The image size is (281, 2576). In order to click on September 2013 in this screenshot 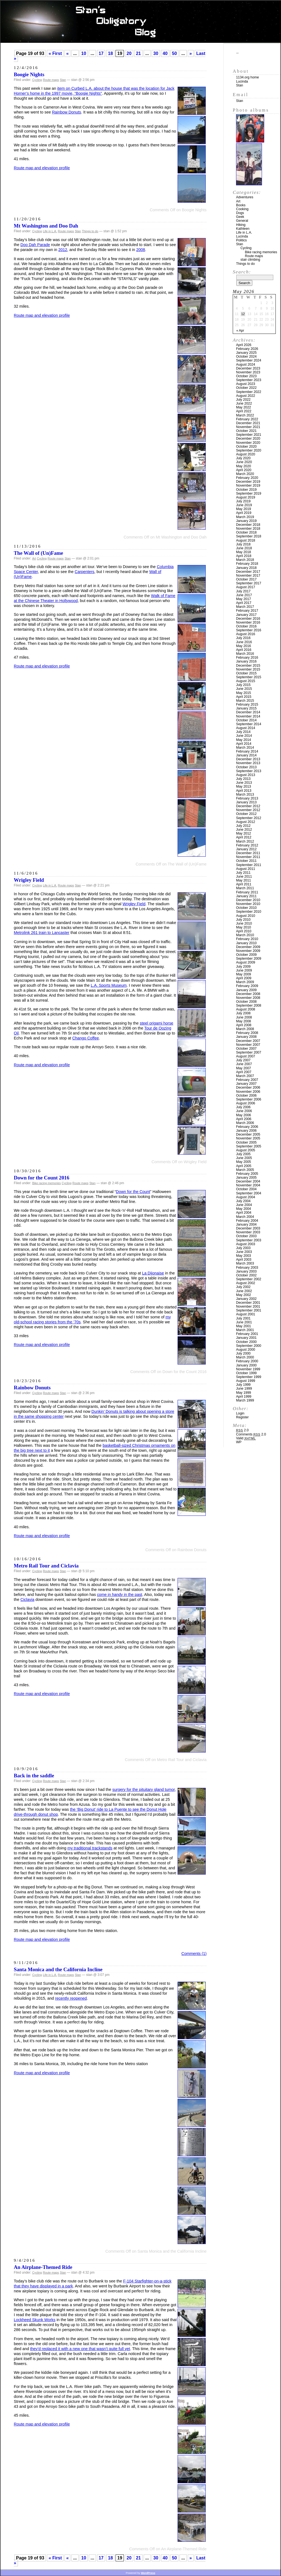, I will do `click(248, 771)`.